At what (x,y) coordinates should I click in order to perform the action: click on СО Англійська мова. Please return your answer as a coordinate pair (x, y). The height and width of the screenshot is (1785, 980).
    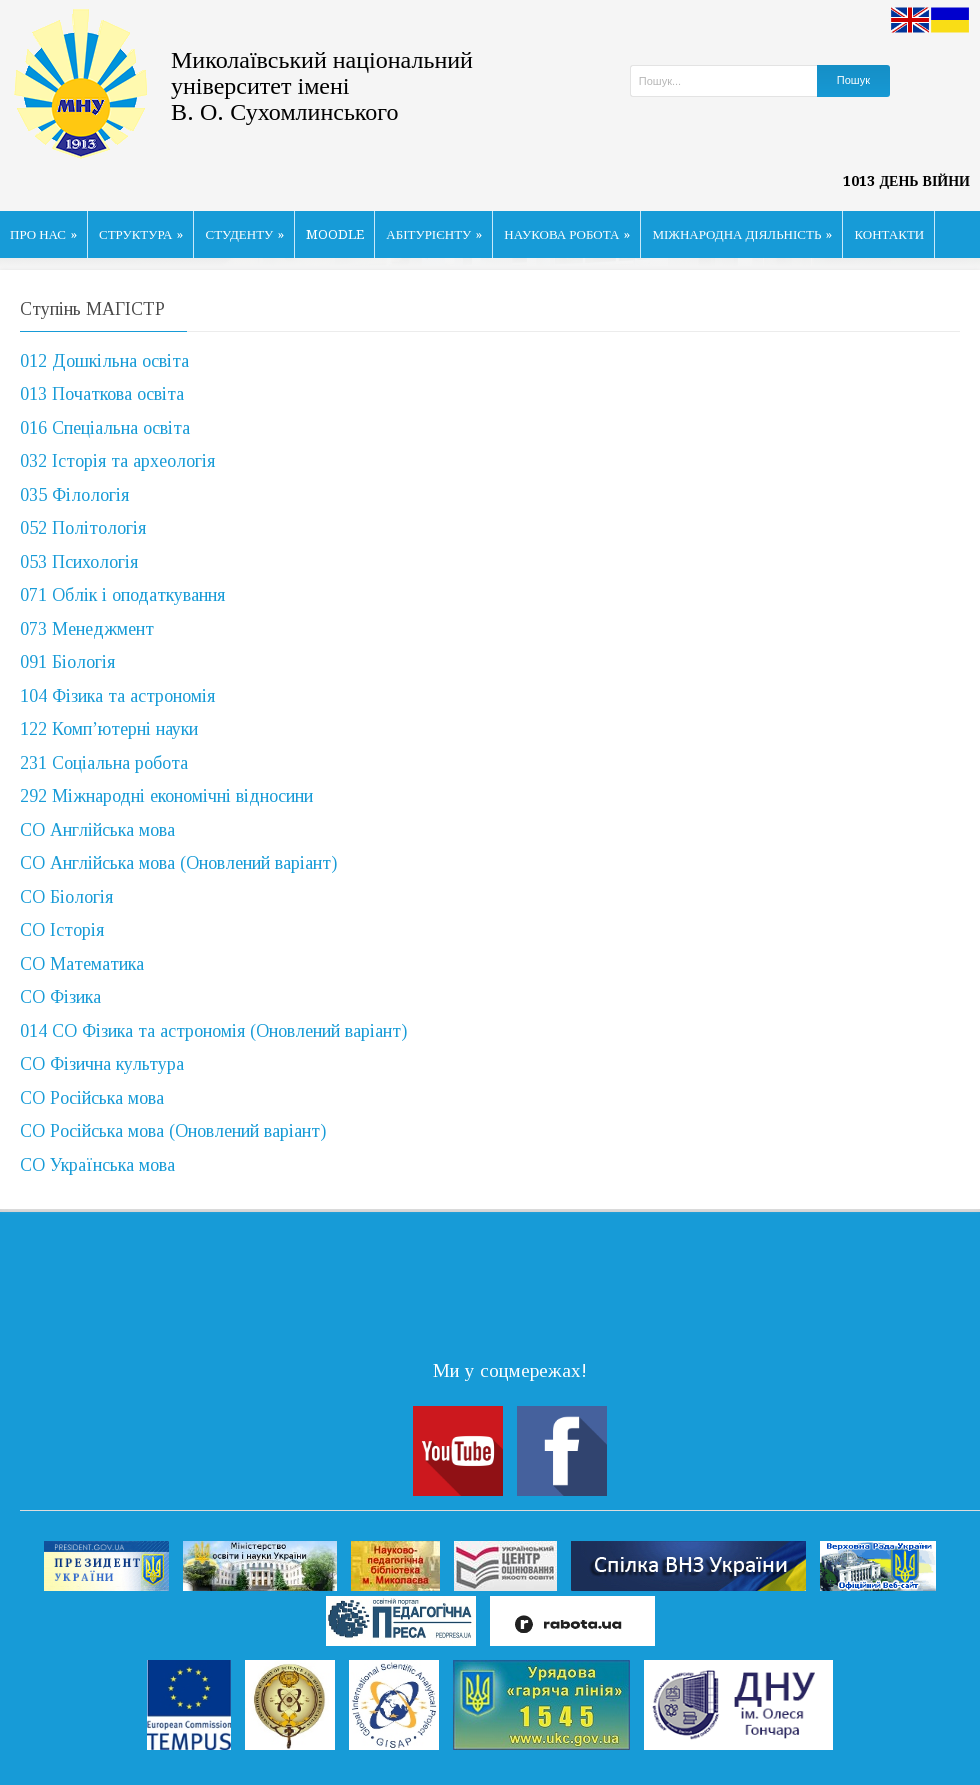
    Looking at the image, I should click on (97, 830).